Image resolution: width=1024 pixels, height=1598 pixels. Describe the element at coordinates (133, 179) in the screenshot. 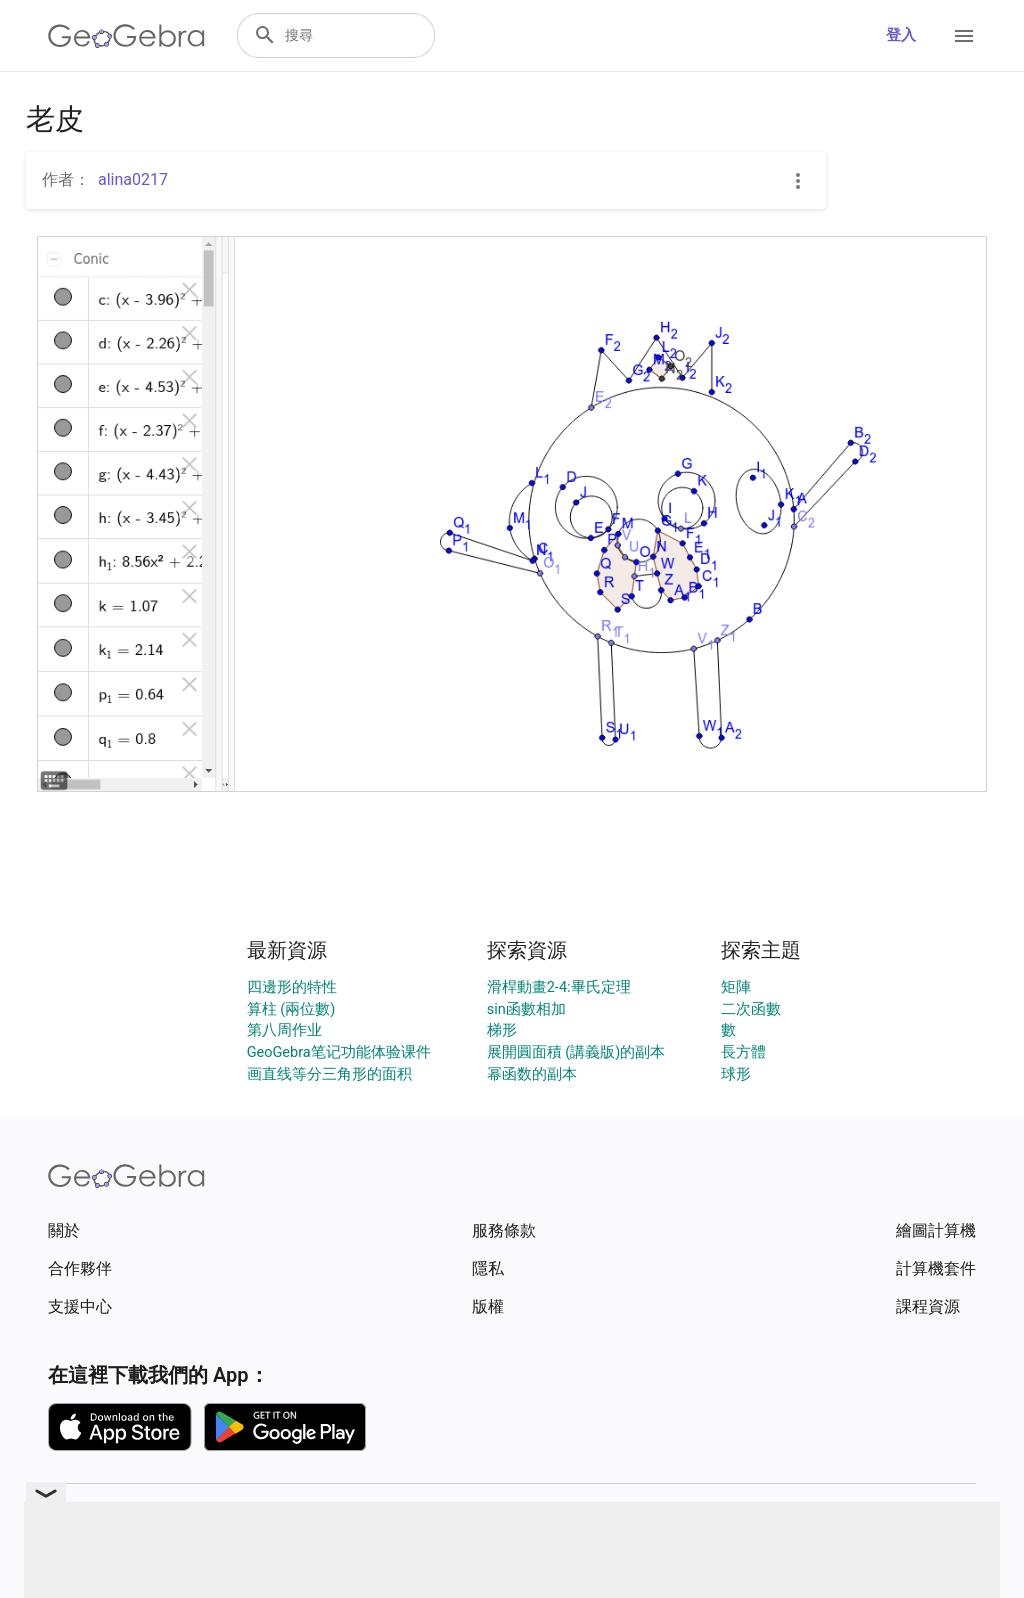

I see `alina0217` at that location.